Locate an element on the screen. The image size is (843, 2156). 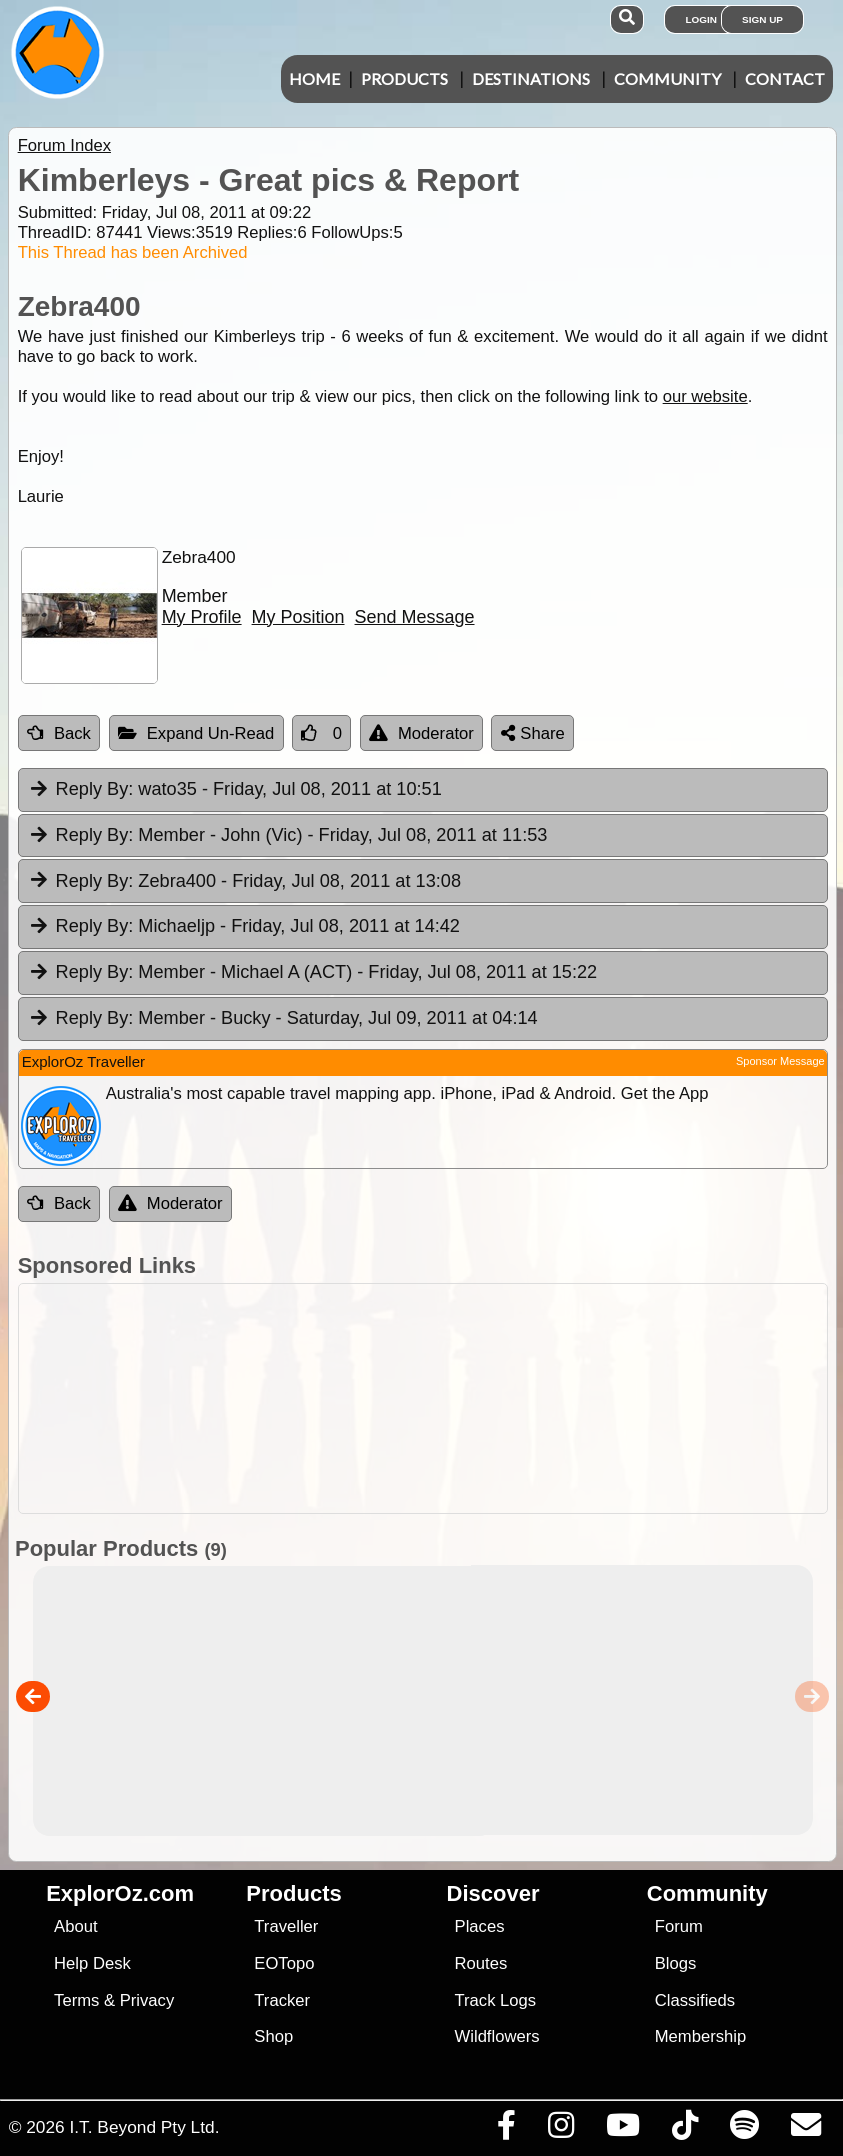
ExplorOz.com is located at coordinates (120, 1893).